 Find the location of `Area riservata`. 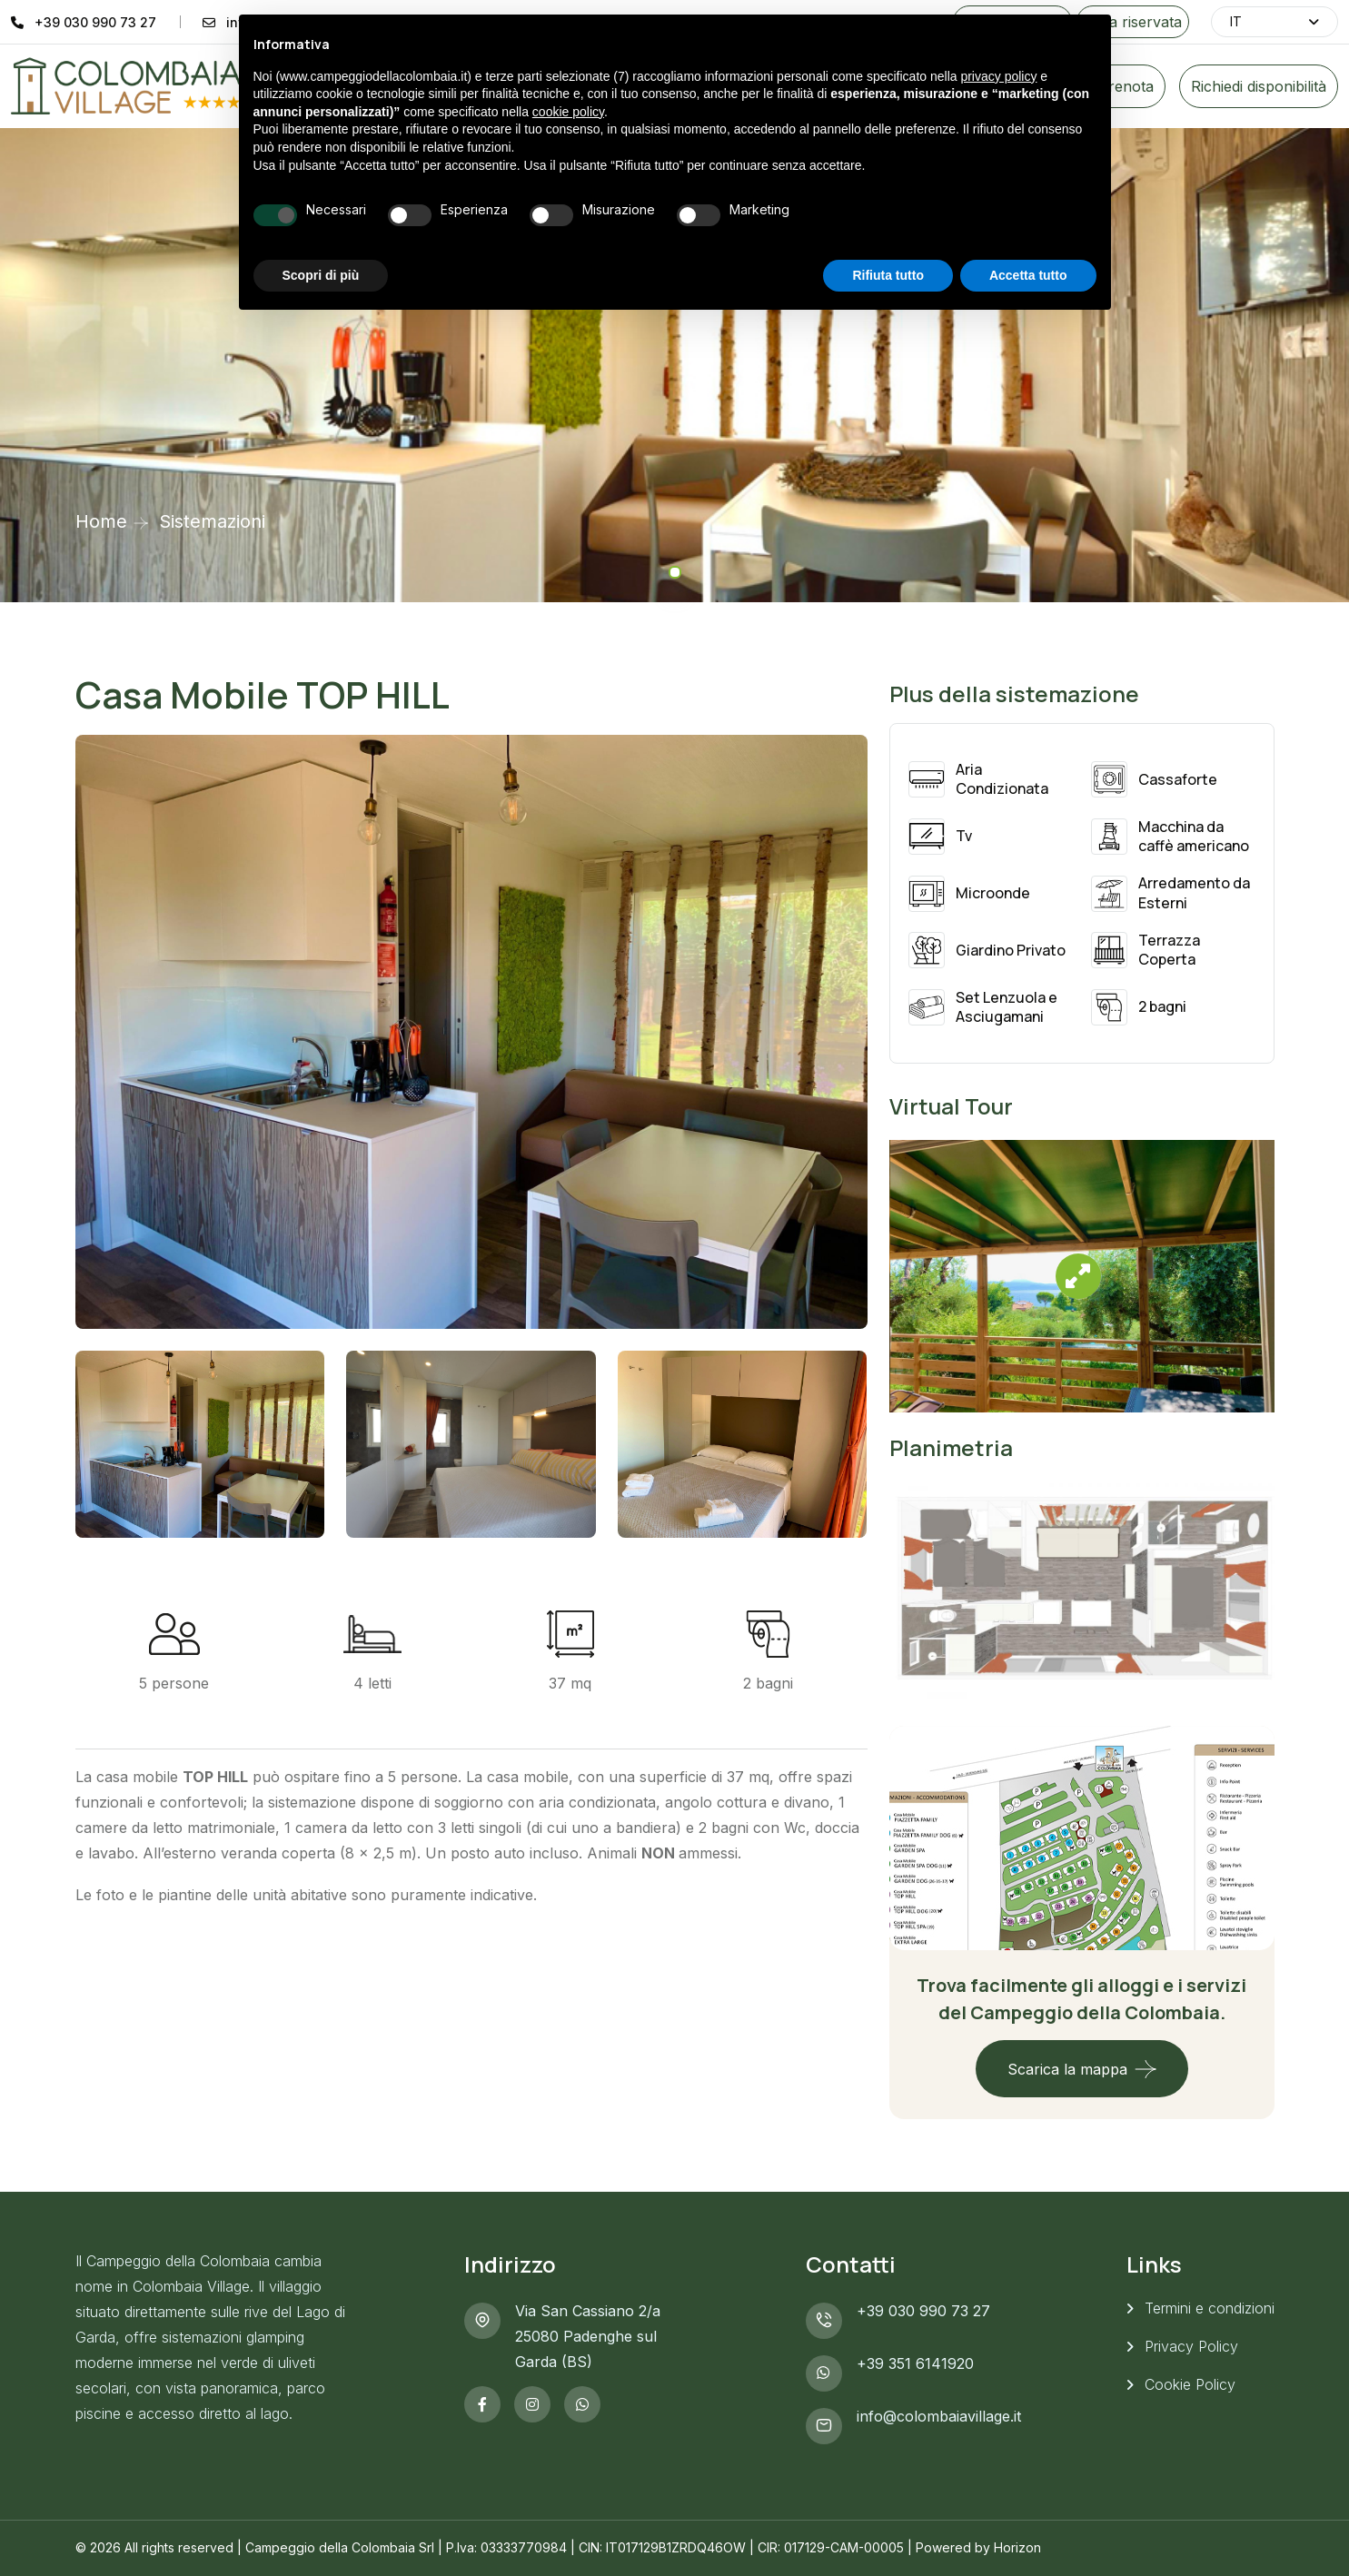

Area riservata is located at coordinates (1133, 22).